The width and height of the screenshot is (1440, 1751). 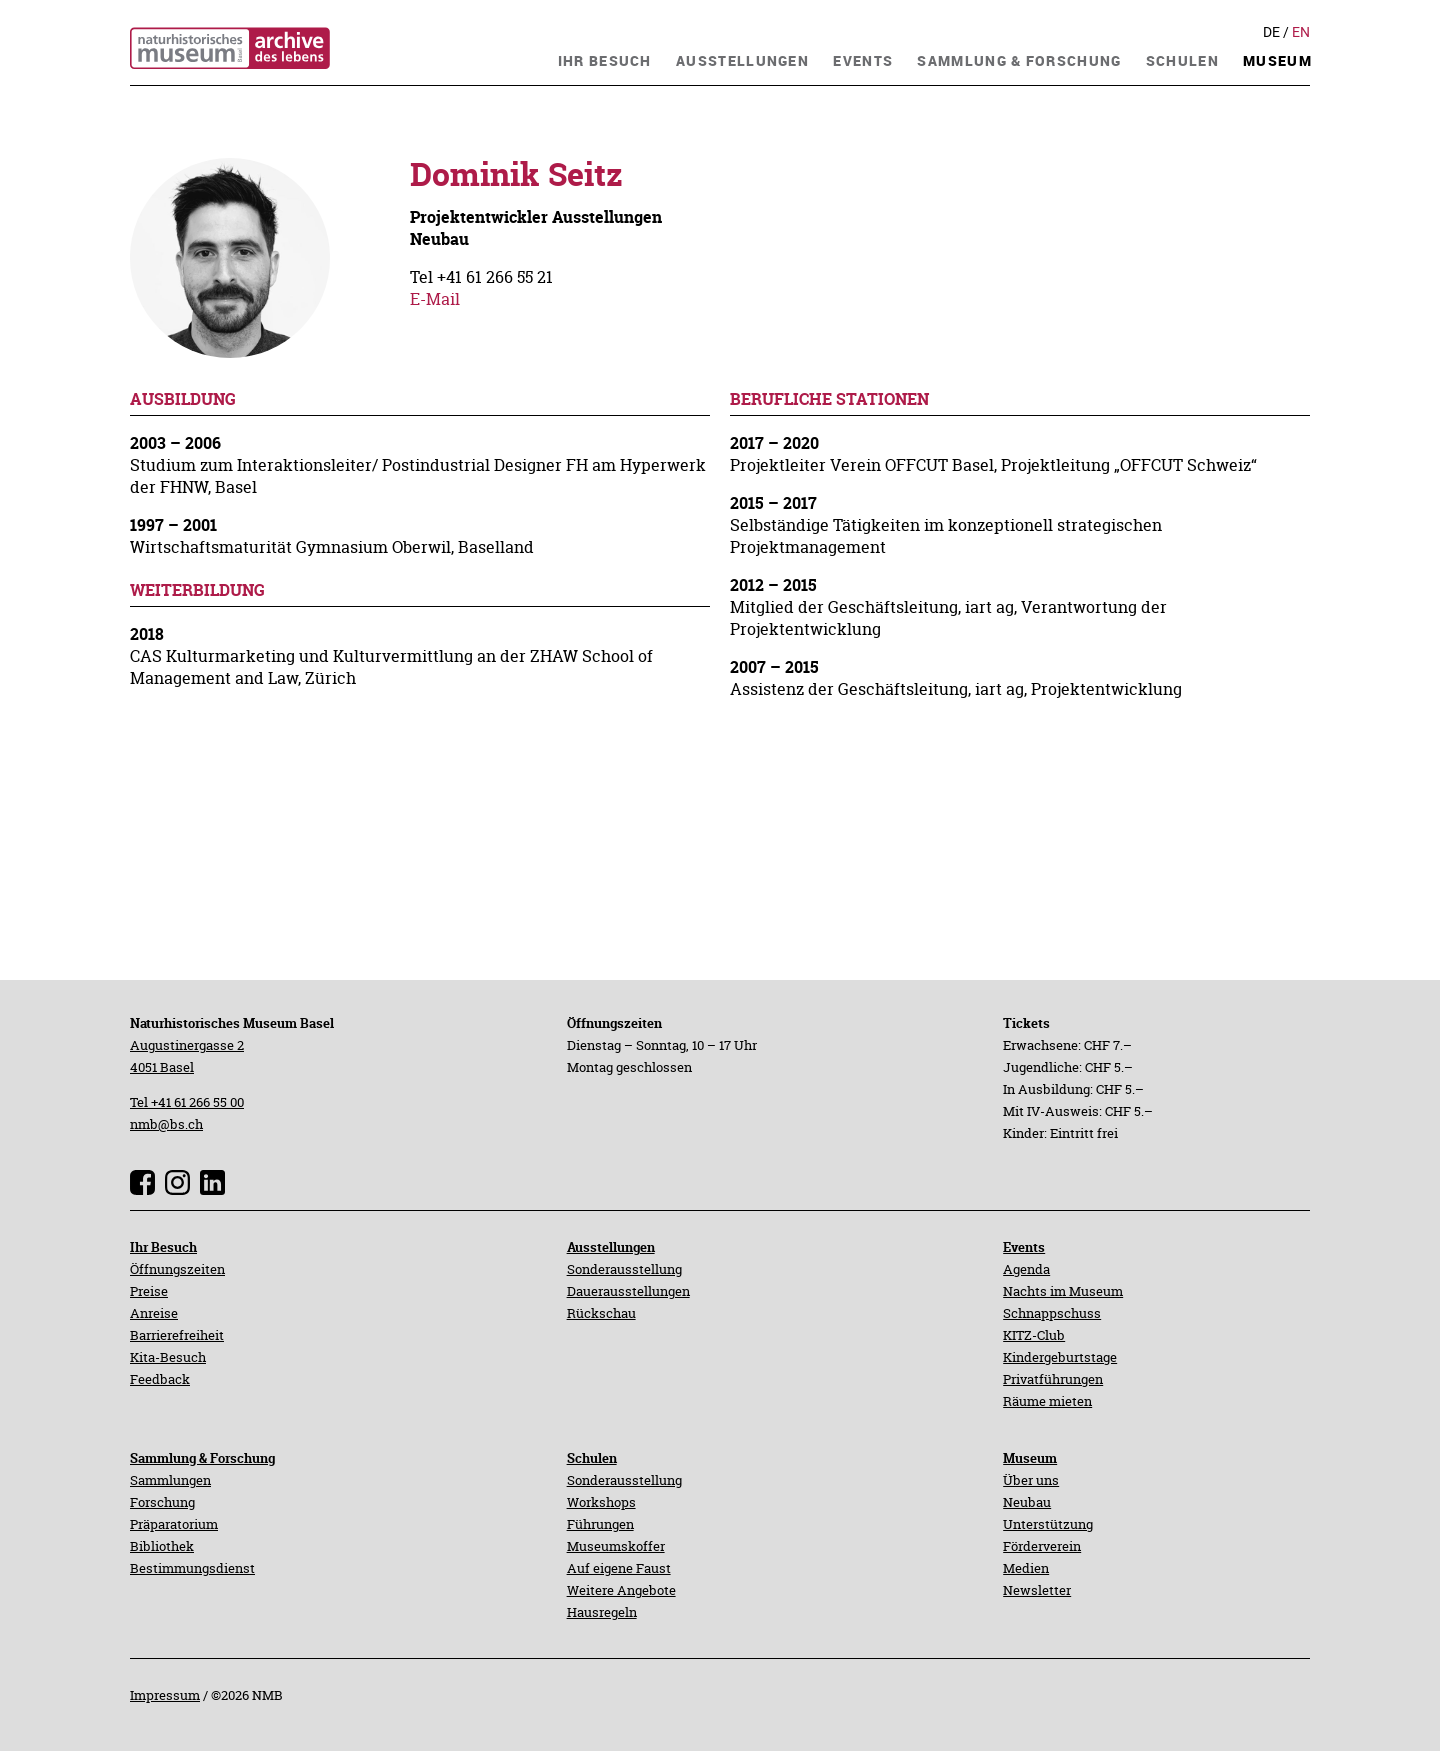 What do you see at coordinates (621, 1590) in the screenshot?
I see `Weitere Angebote` at bounding box center [621, 1590].